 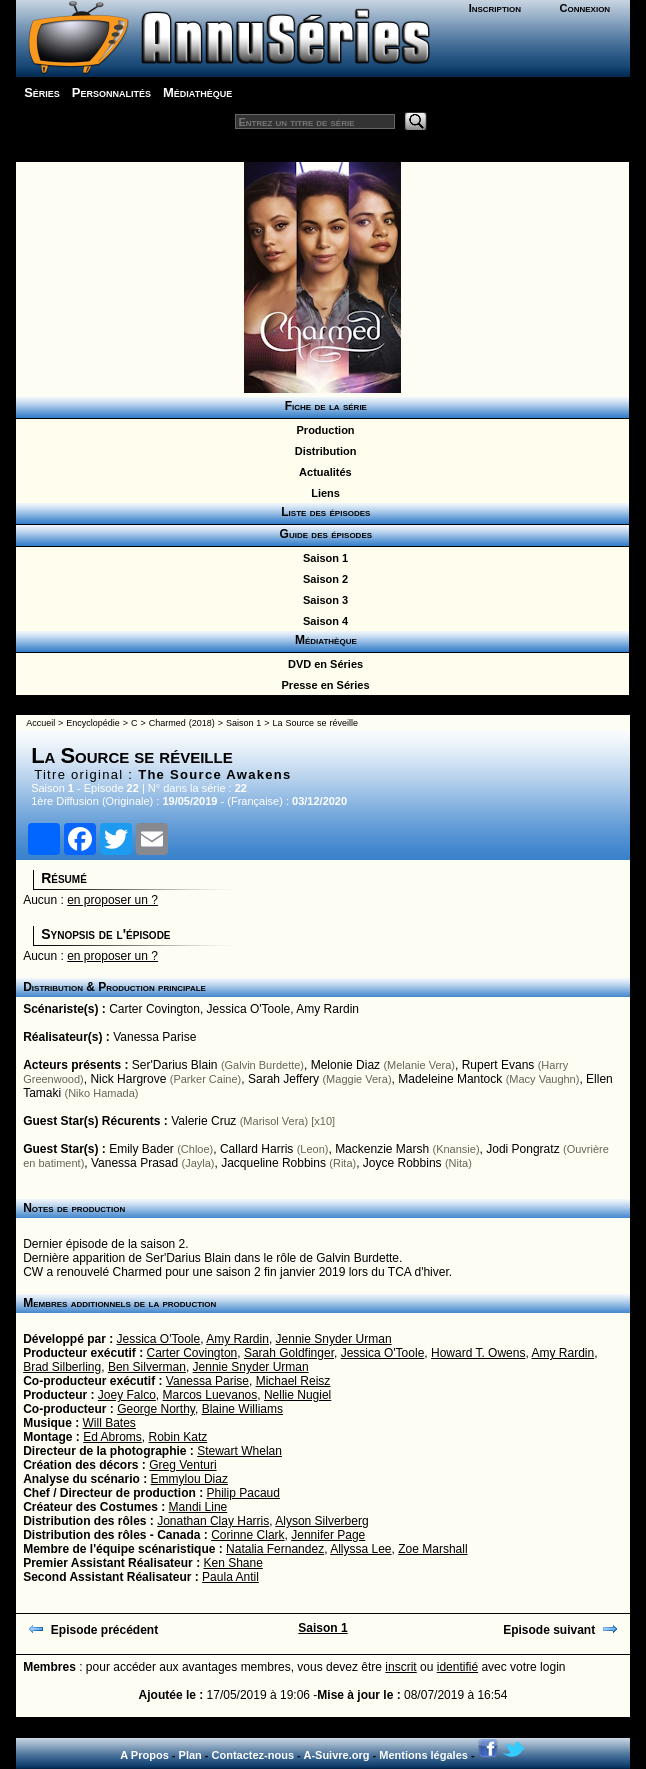 What do you see at coordinates (134, 1163) in the screenshot?
I see `Vanessa Prasad` at bounding box center [134, 1163].